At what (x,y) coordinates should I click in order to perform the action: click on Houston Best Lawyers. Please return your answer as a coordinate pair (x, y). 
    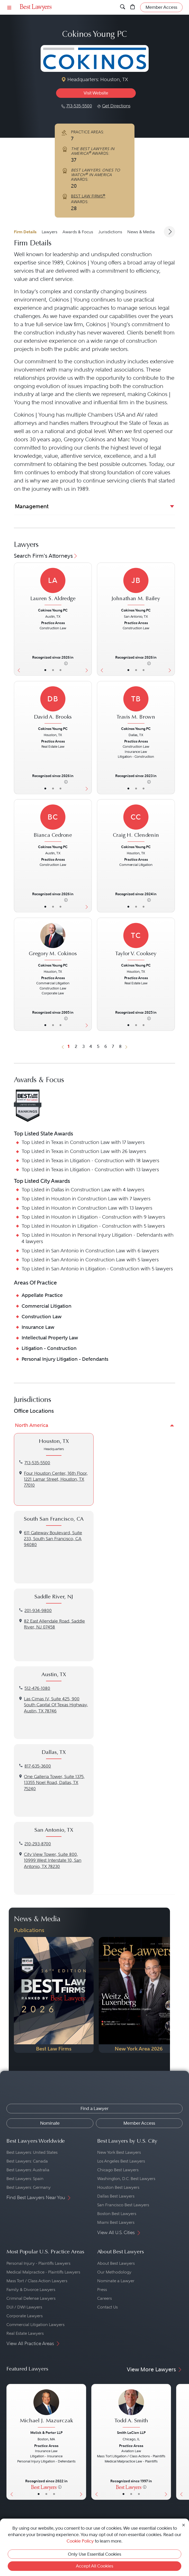
    Looking at the image, I should click on (118, 2187).